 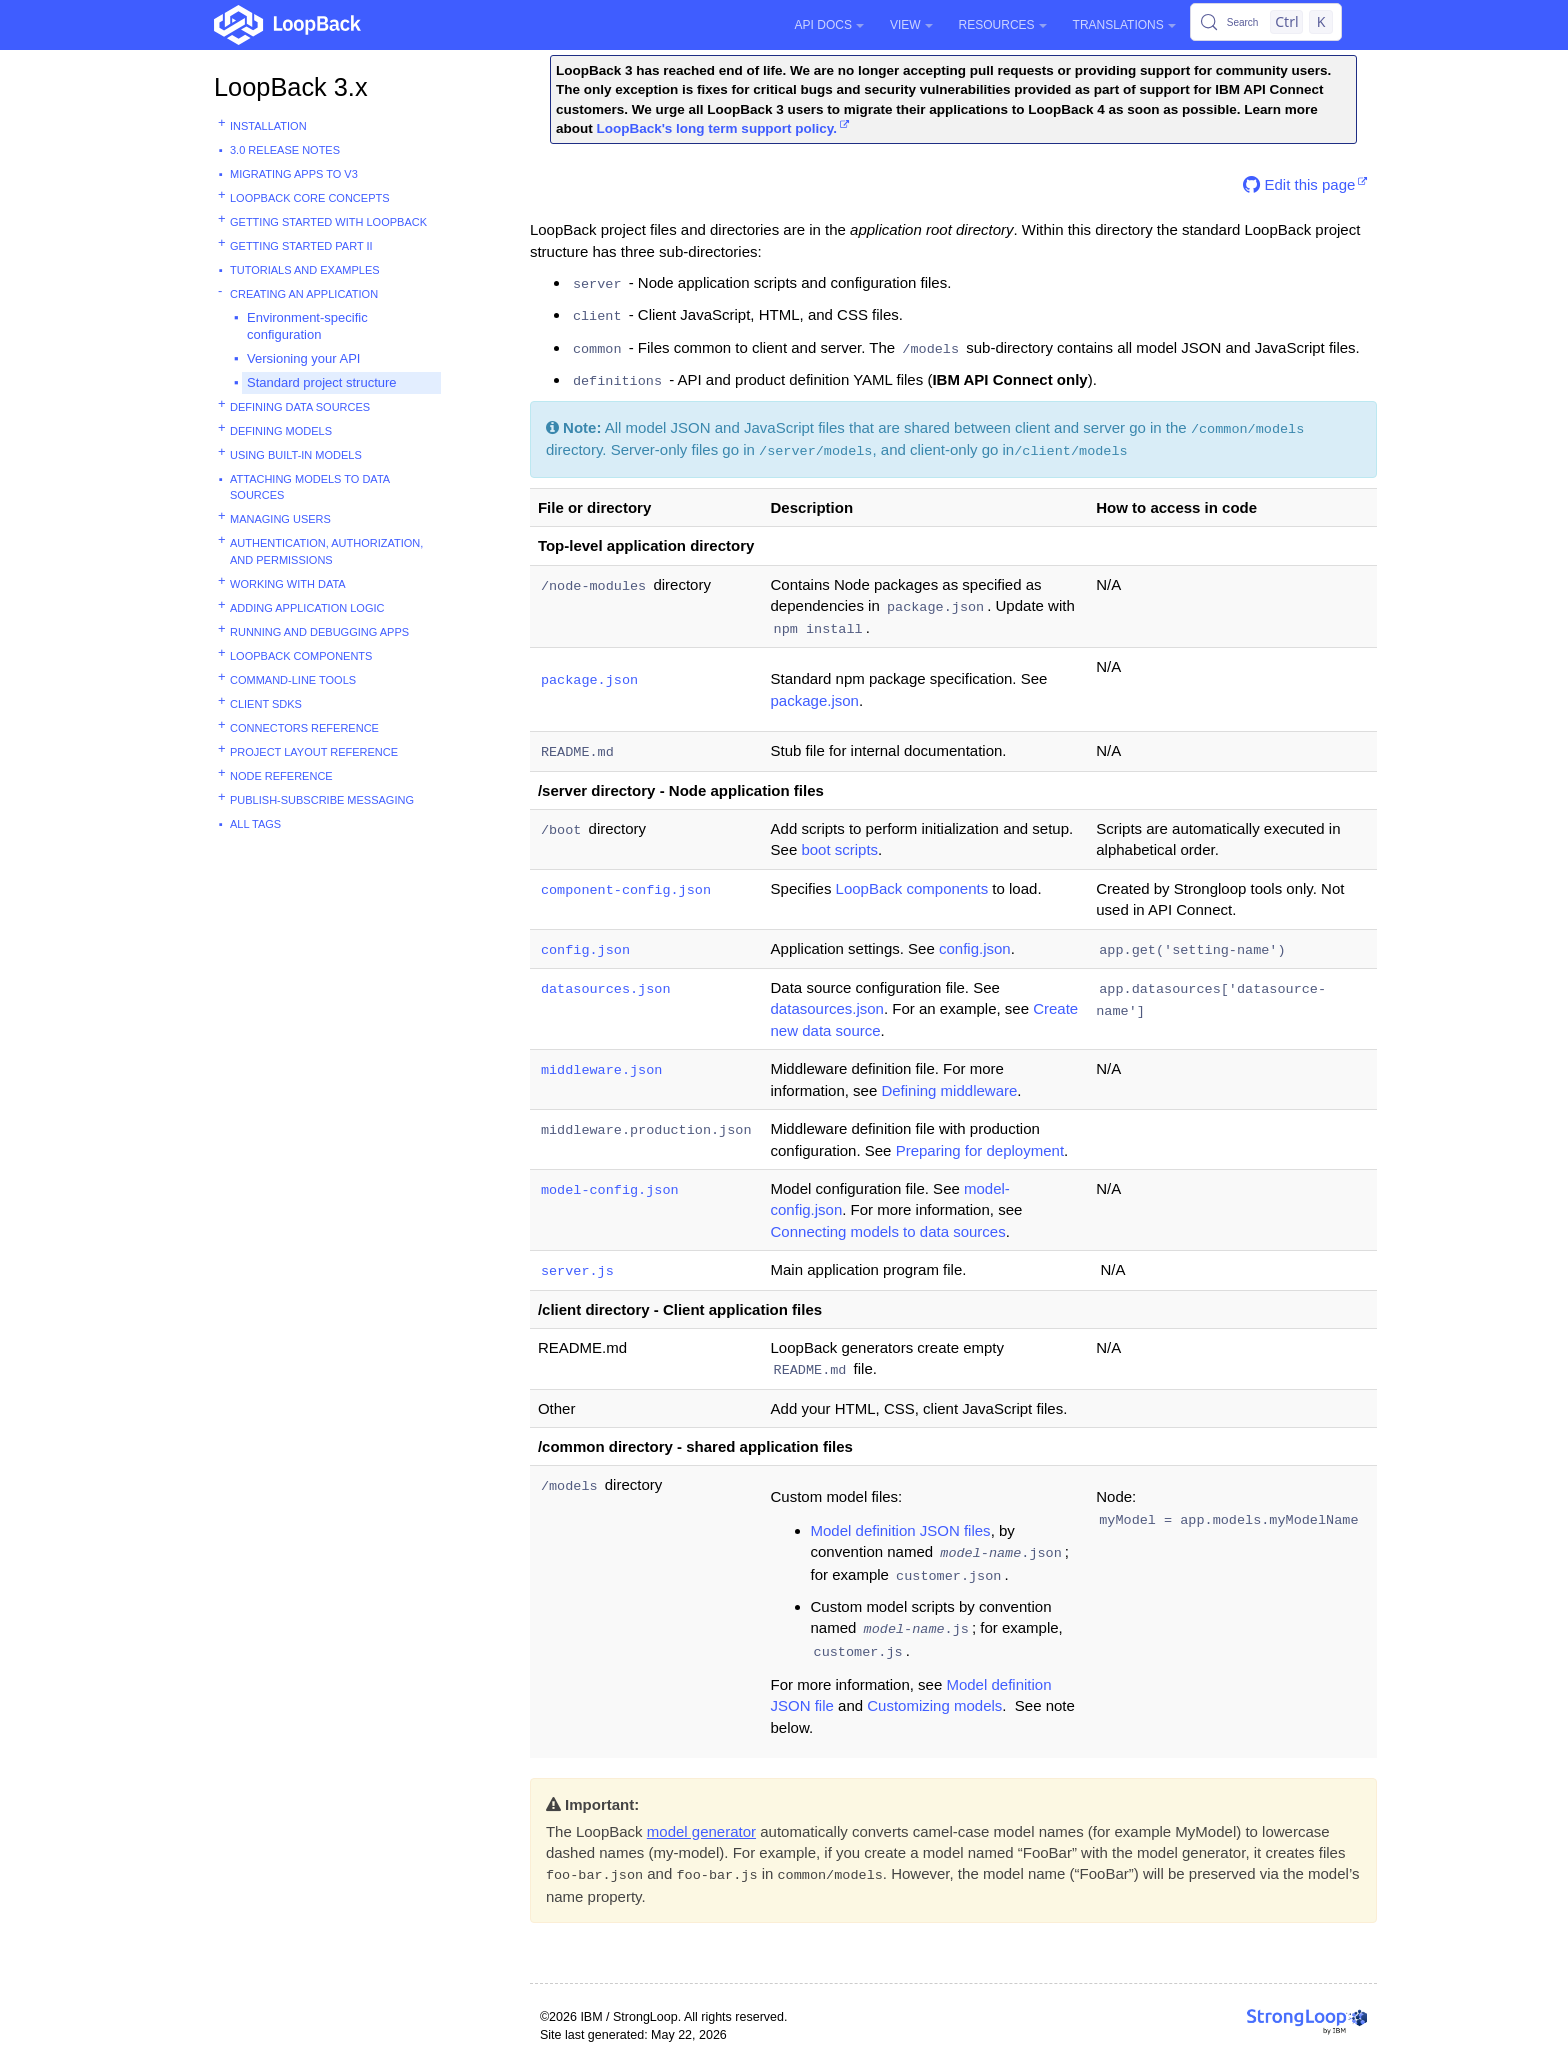 I want to click on 3.0 Release Notes, so click(x=285, y=150).